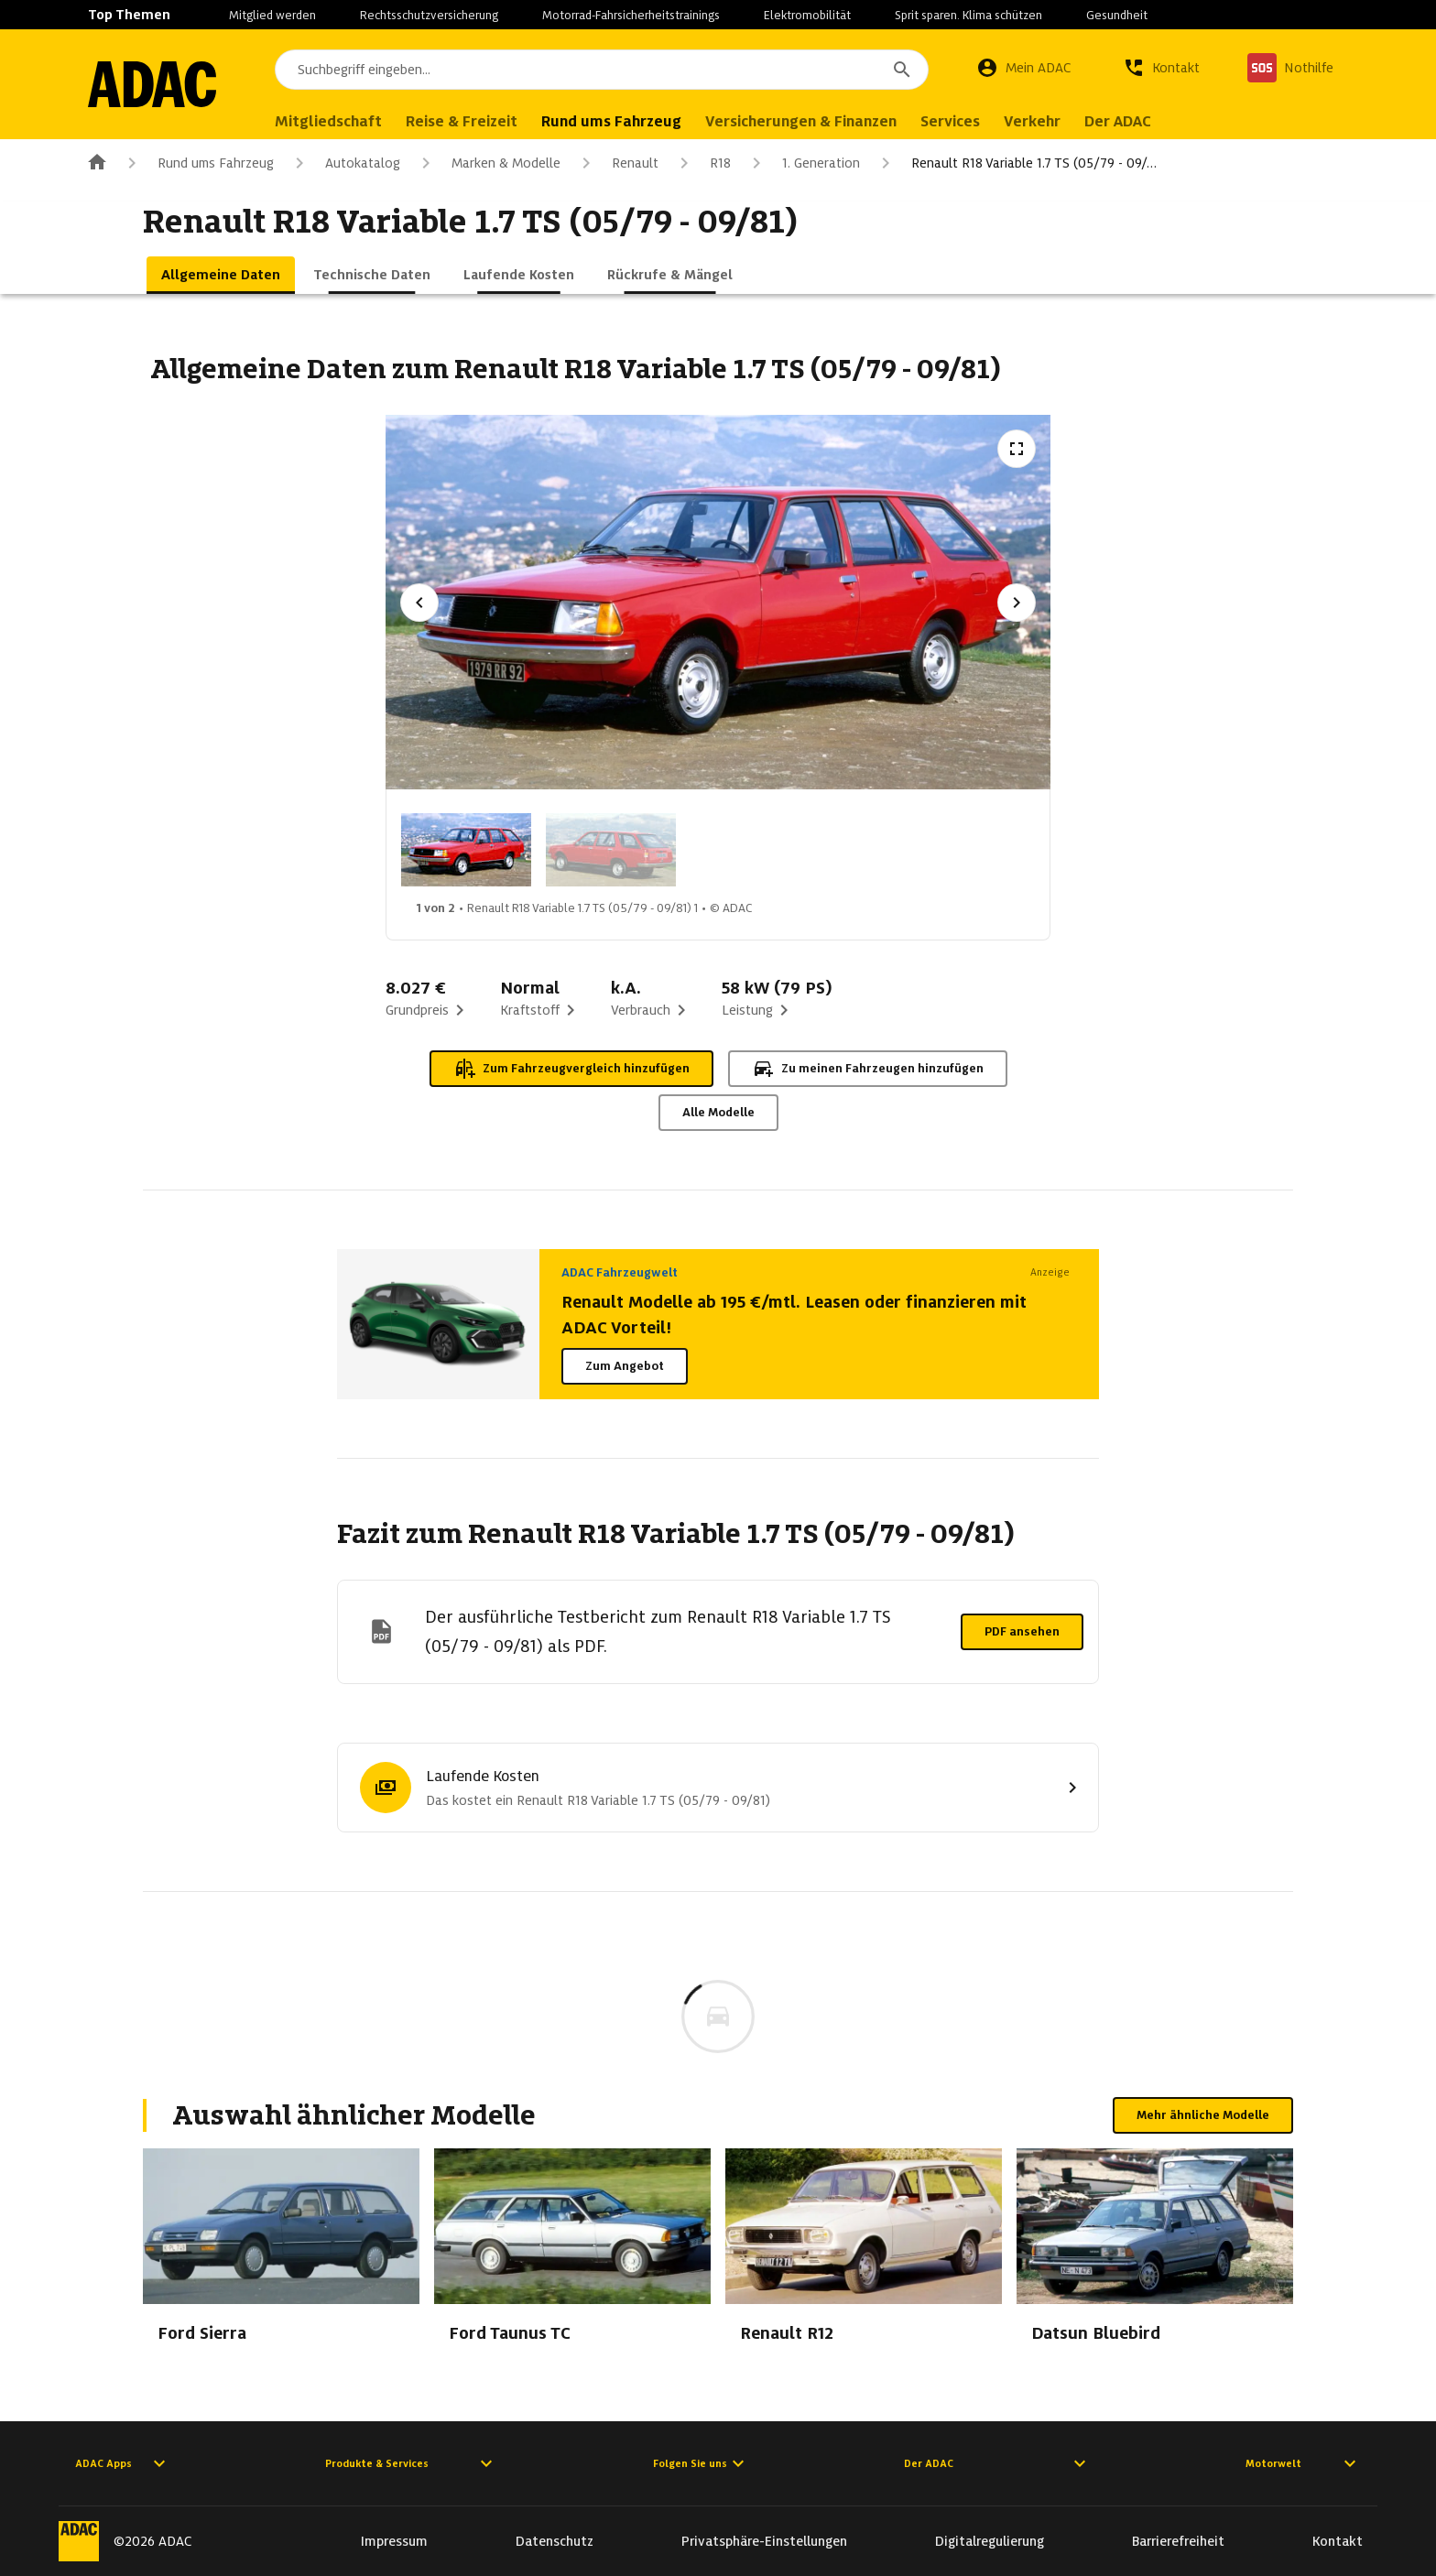  I want to click on Gesundheit, so click(1117, 15).